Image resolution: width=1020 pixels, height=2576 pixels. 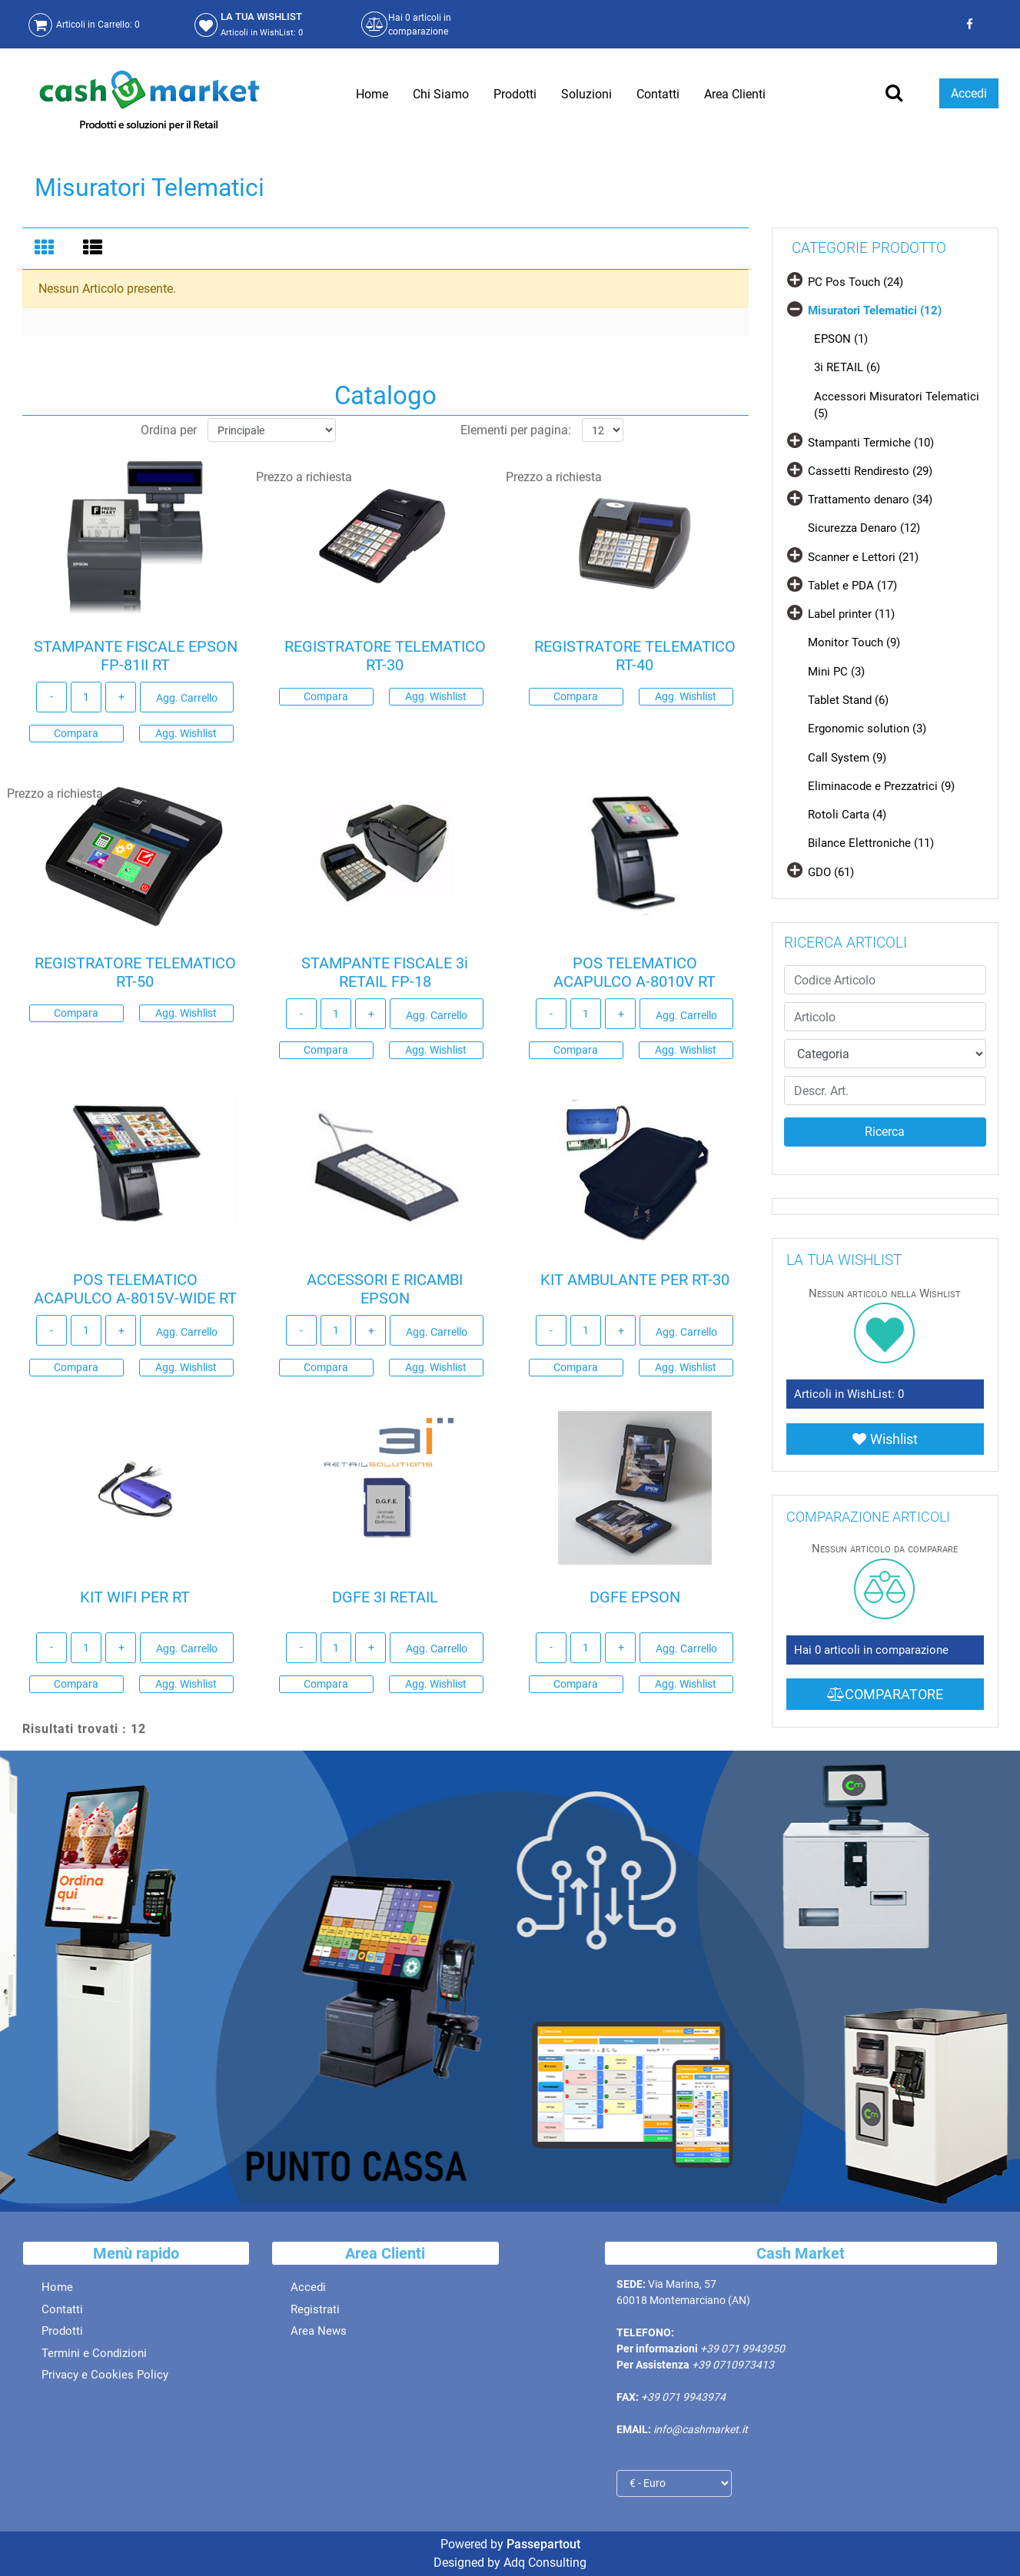 What do you see at coordinates (385, 660) in the screenshot?
I see `REGISTRATORE TELEMATICO RT-30` at bounding box center [385, 660].